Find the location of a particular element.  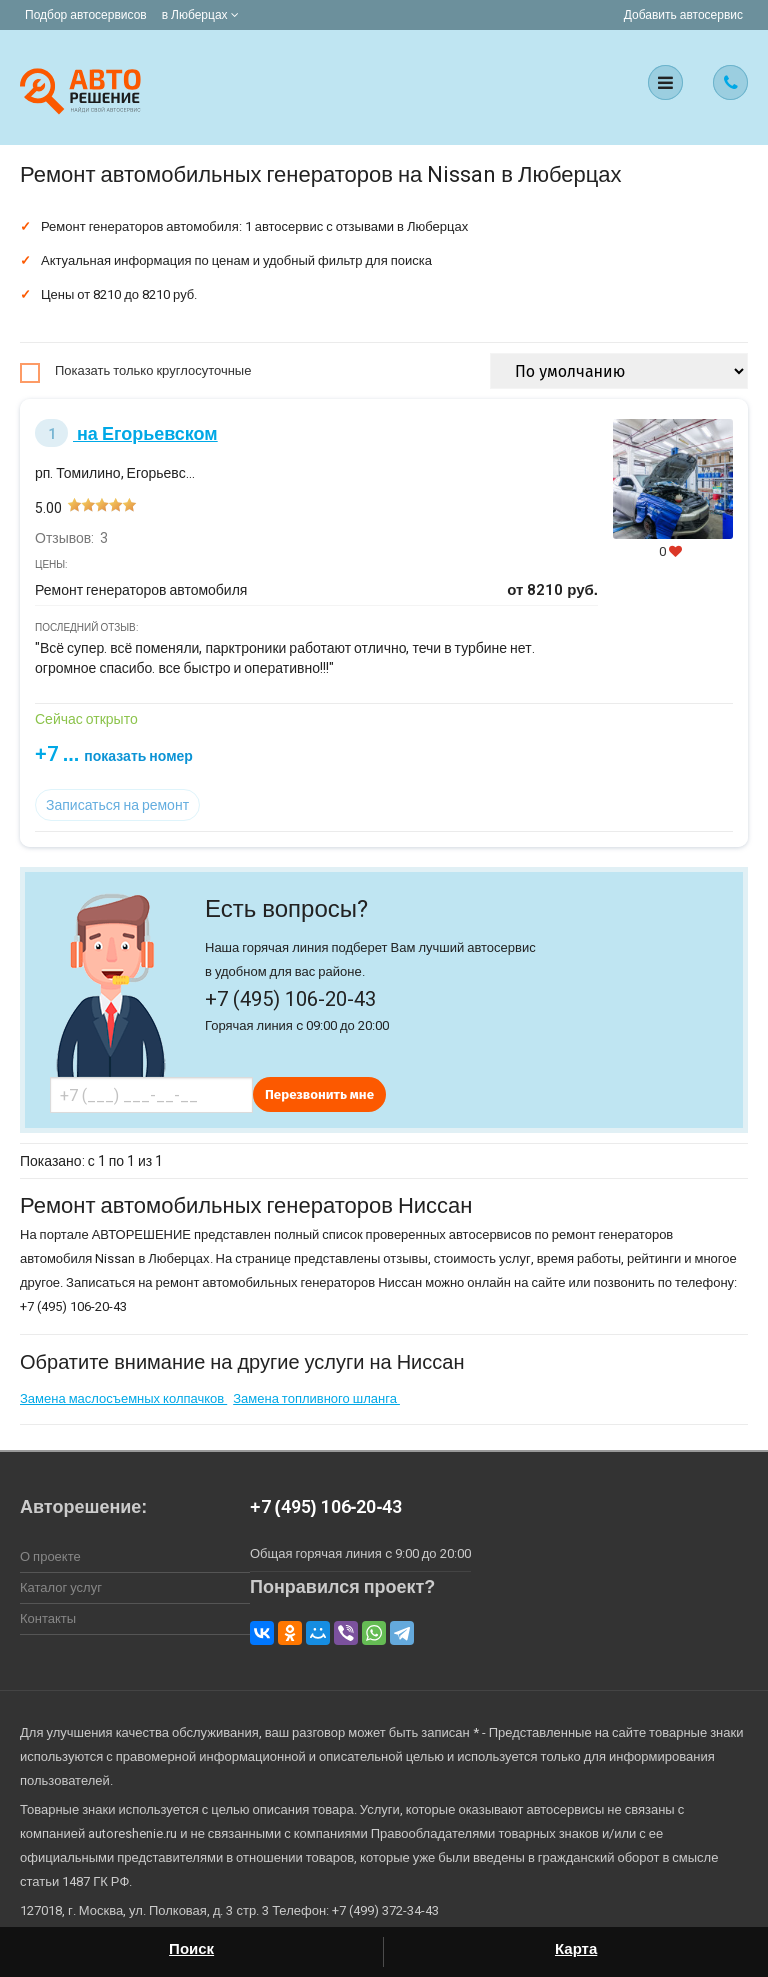

+7 is located at coordinates (114, 754).